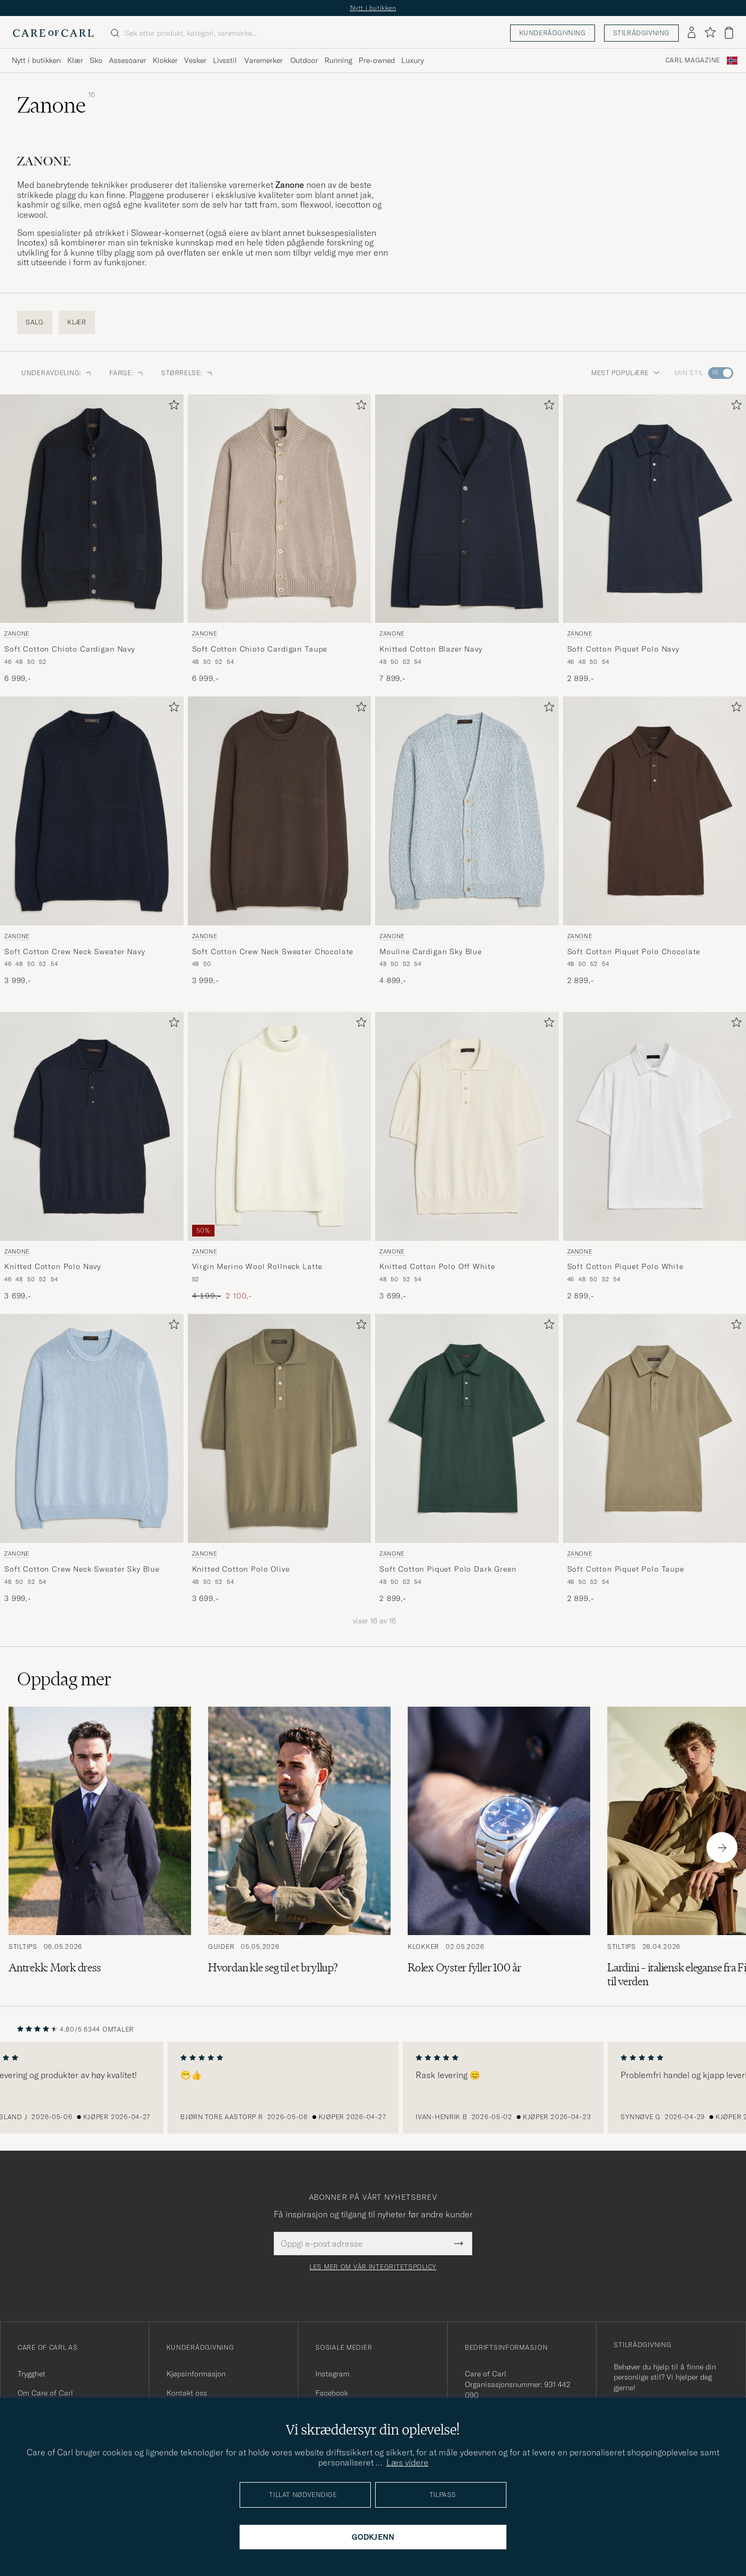  What do you see at coordinates (625, 1266) in the screenshot?
I see `Soft Cotton Piquet Polo White` at bounding box center [625, 1266].